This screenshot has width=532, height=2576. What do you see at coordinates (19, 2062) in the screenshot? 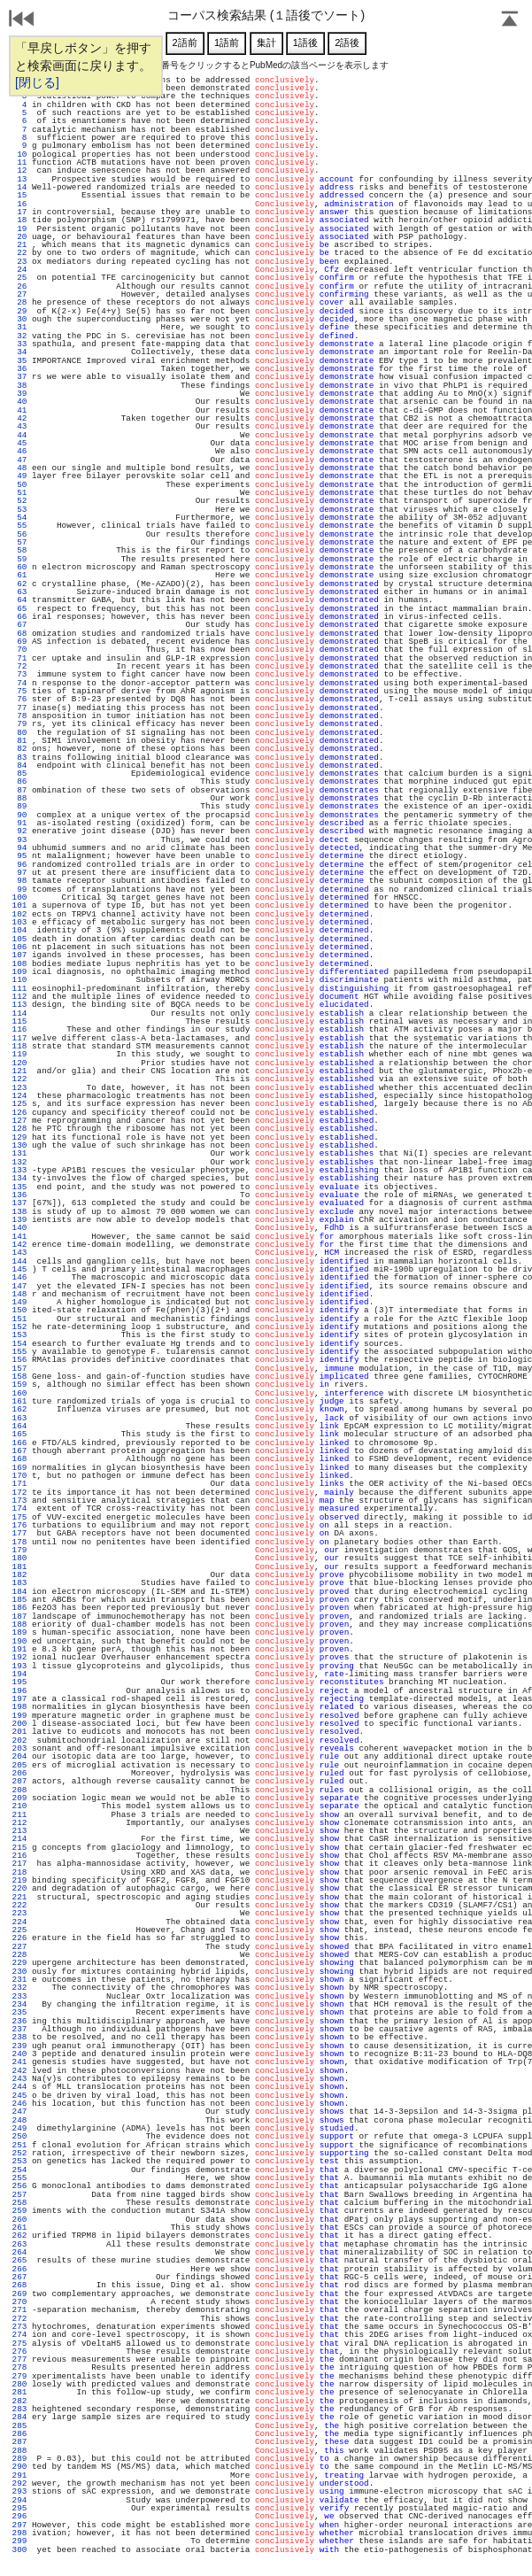
I see `241` at bounding box center [19, 2062].